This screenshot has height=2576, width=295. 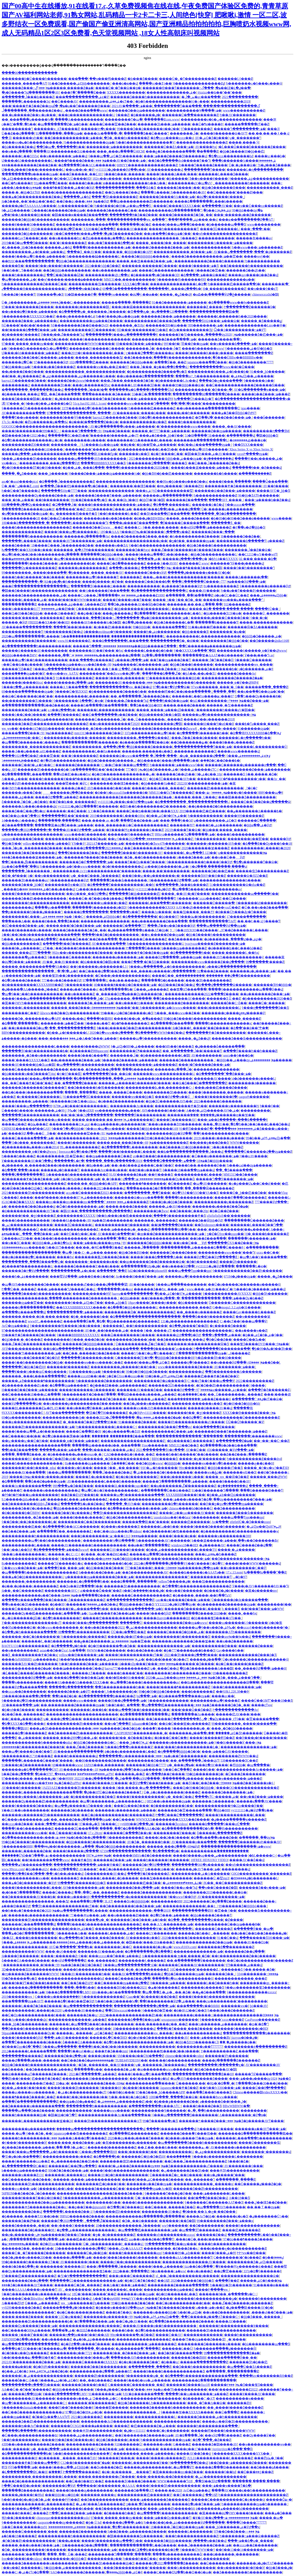 I want to click on �ձ�����Ƭ����������Ļ��һ, so click(x=168, y=613).